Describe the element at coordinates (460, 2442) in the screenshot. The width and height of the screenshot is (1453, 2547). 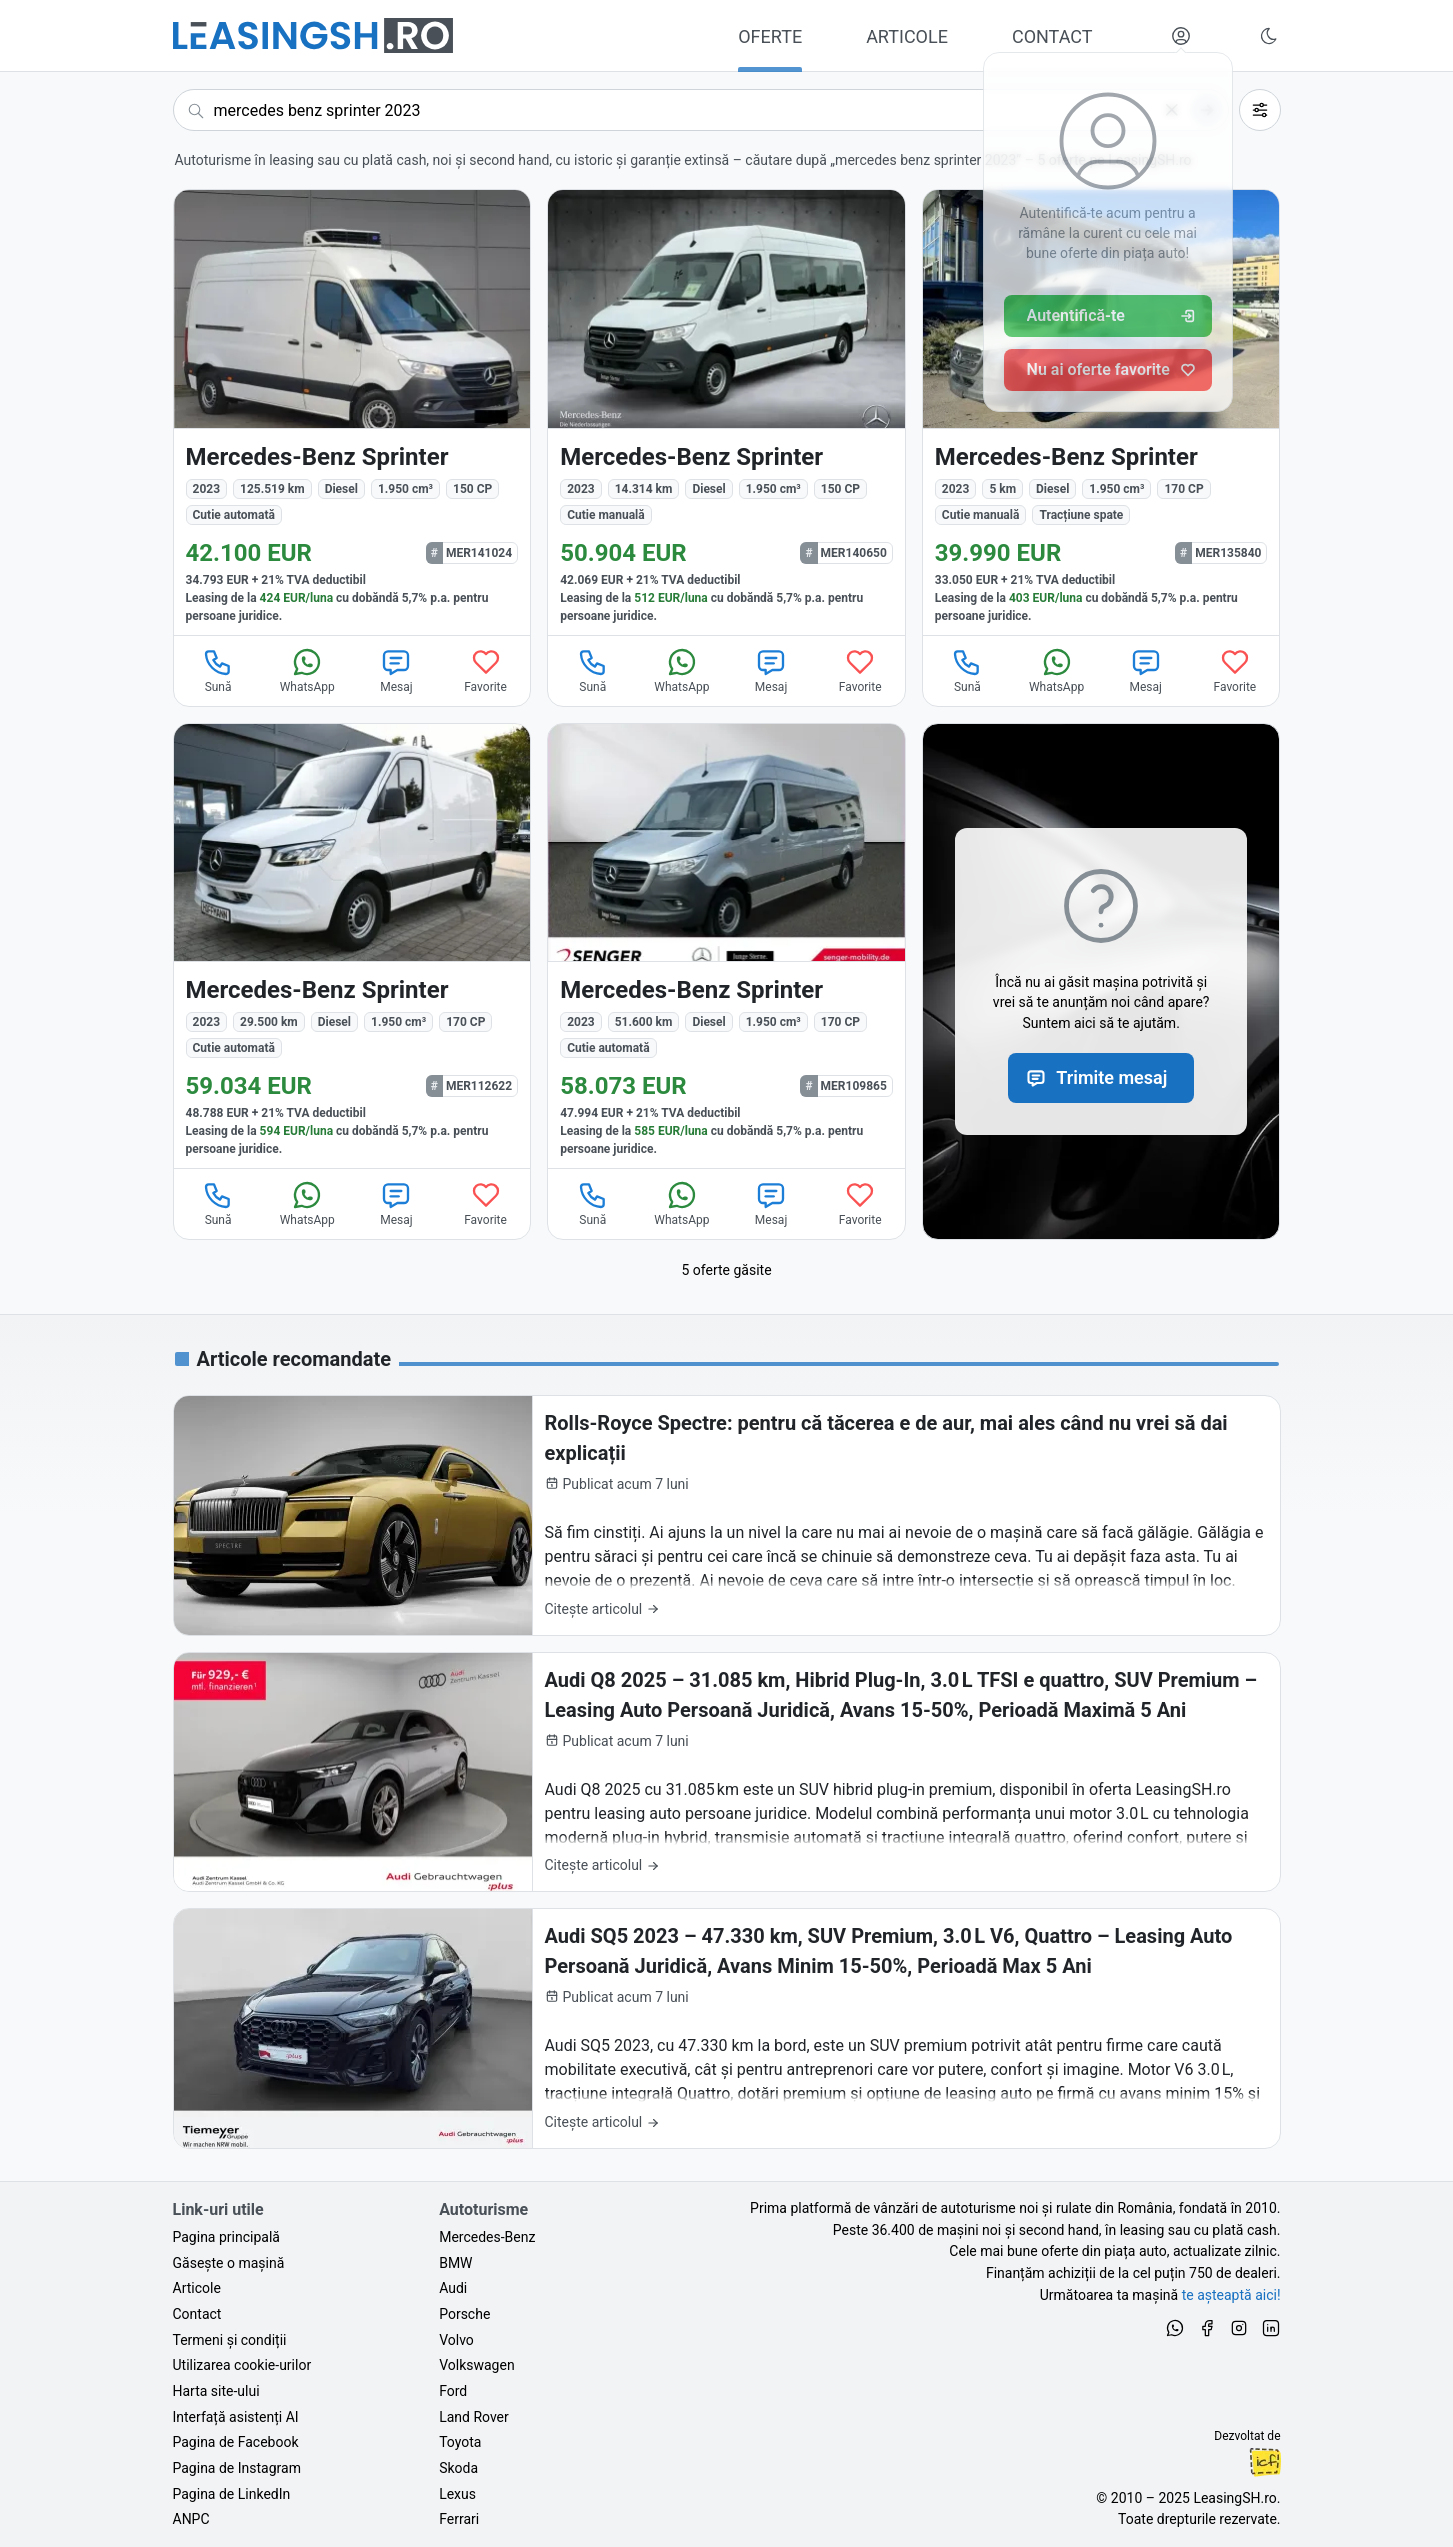
I see `Toyota [Oferte auto de Toyota, în leasing cu finanțare prin LeasingSH.ro, sau cu plată cash]` at that location.